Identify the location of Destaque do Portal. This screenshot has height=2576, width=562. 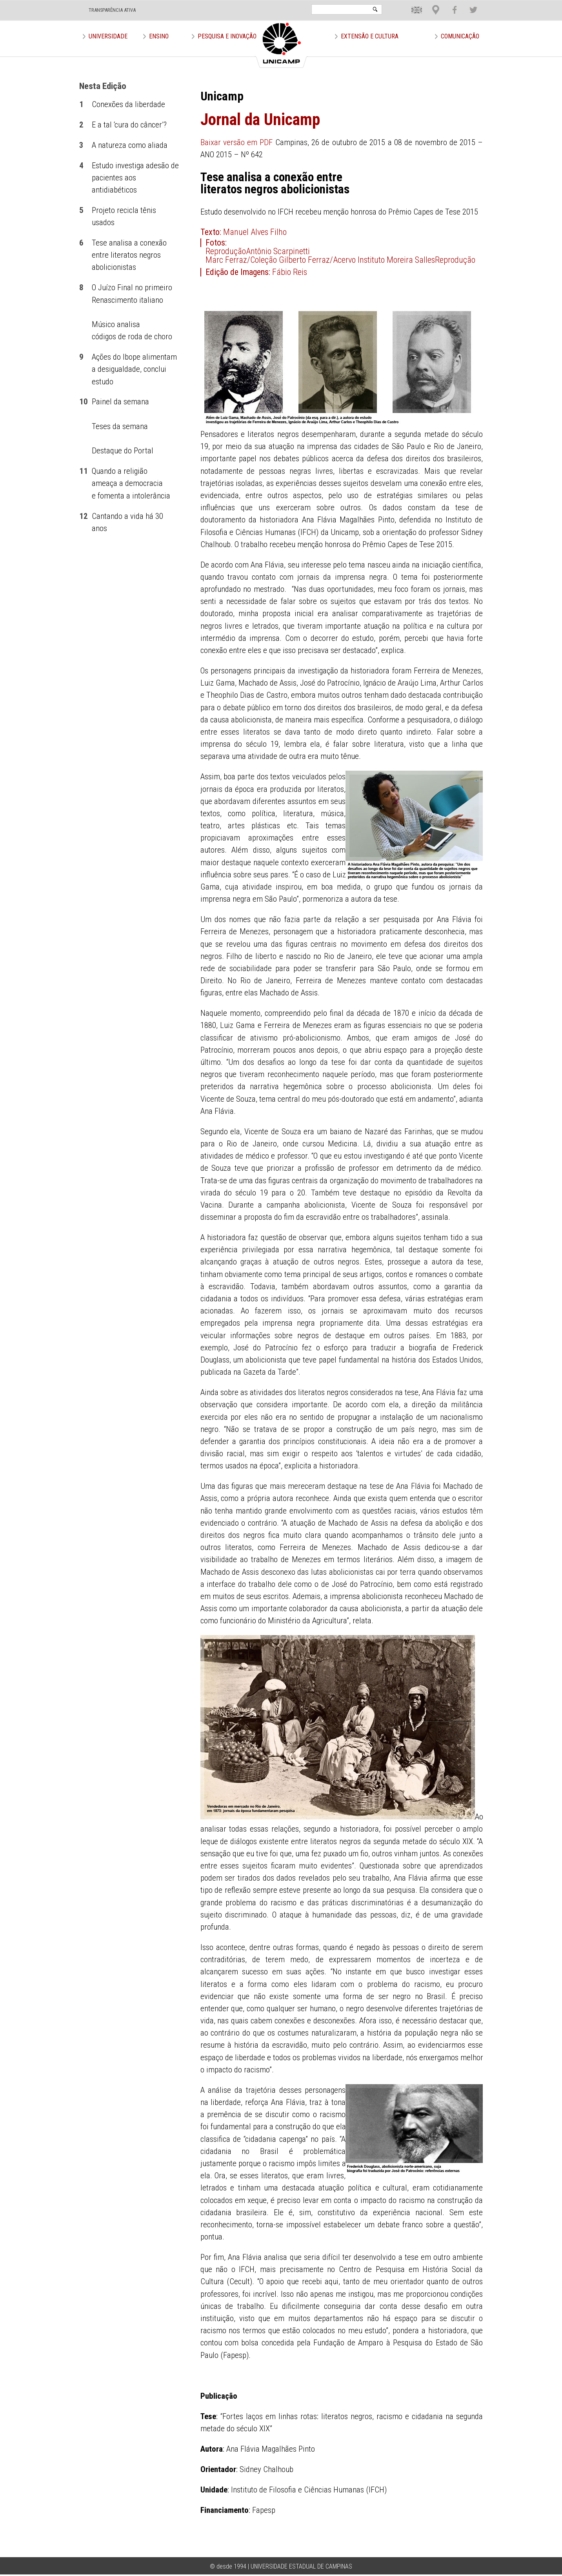
(122, 450).